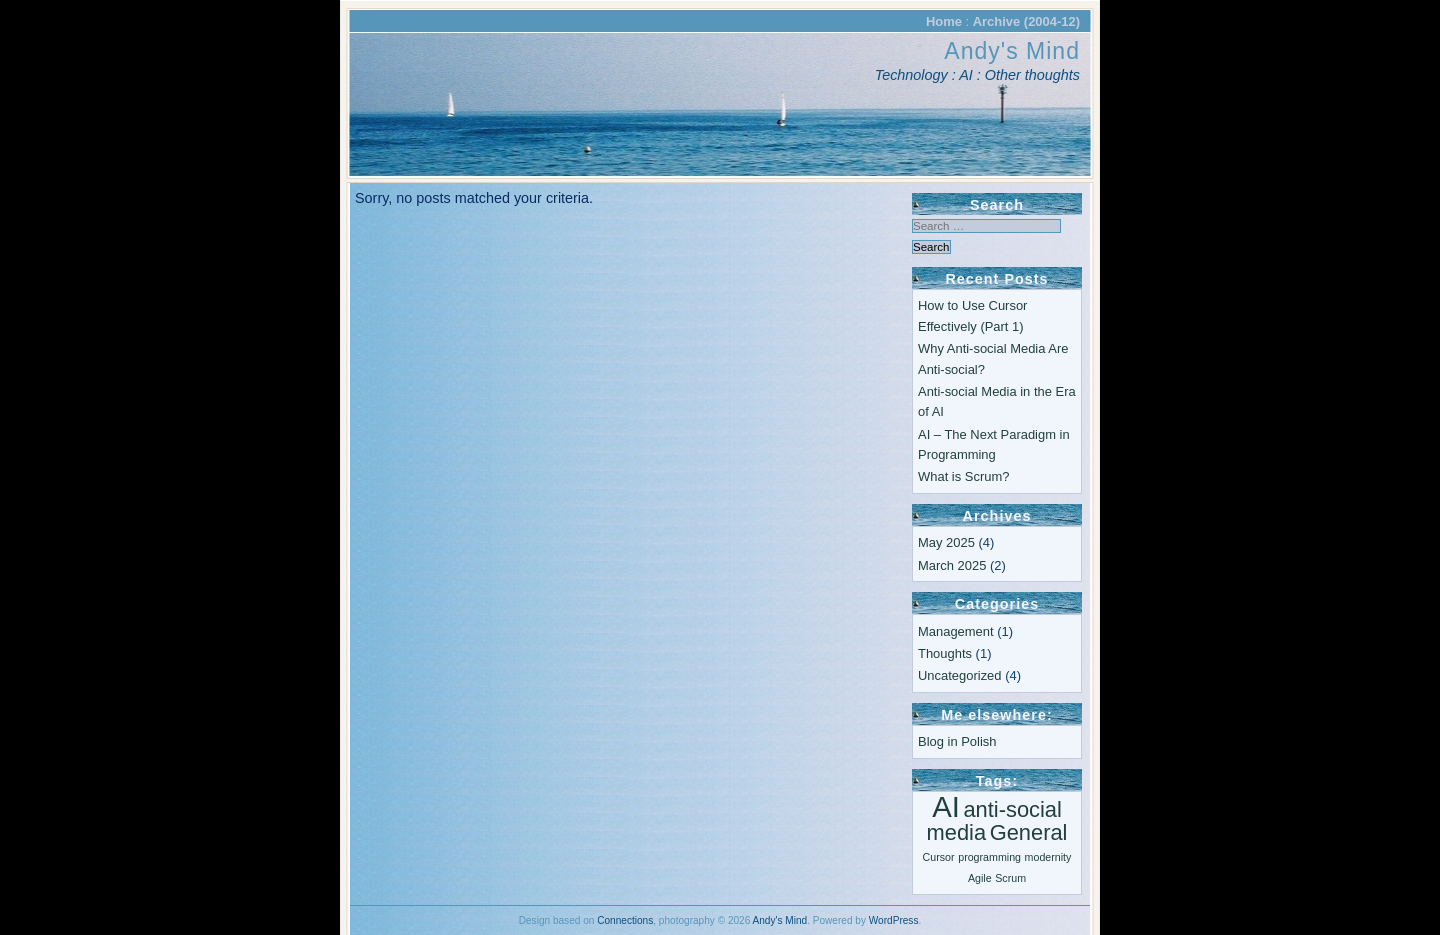  Describe the element at coordinates (980, 878) in the screenshot. I see `Agile [Agile (1 item)]` at that location.